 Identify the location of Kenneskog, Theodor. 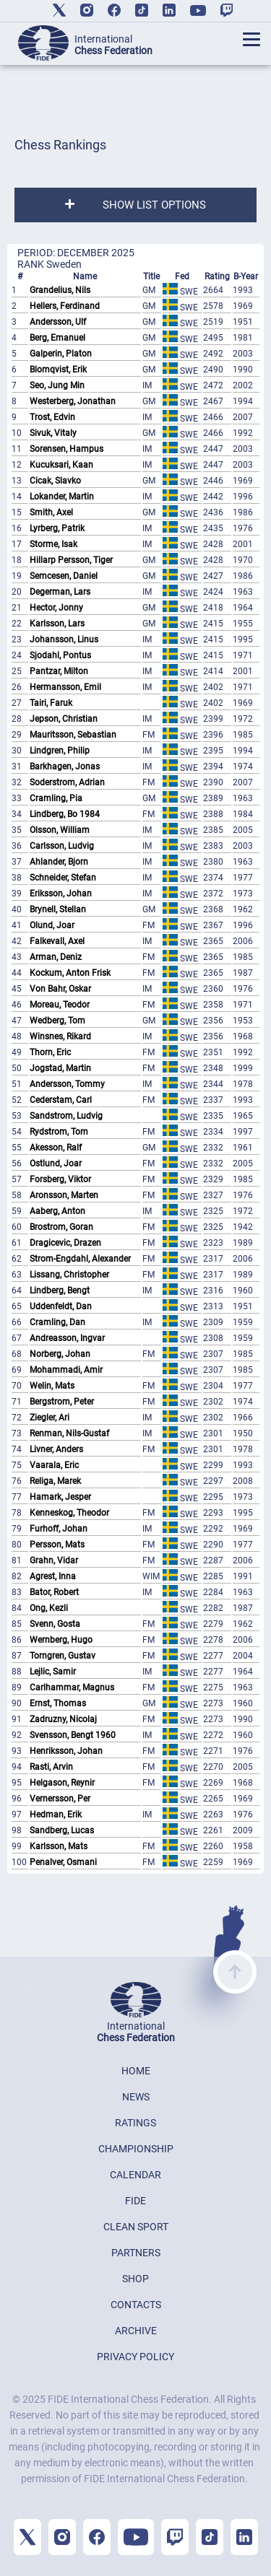
(69, 1513).